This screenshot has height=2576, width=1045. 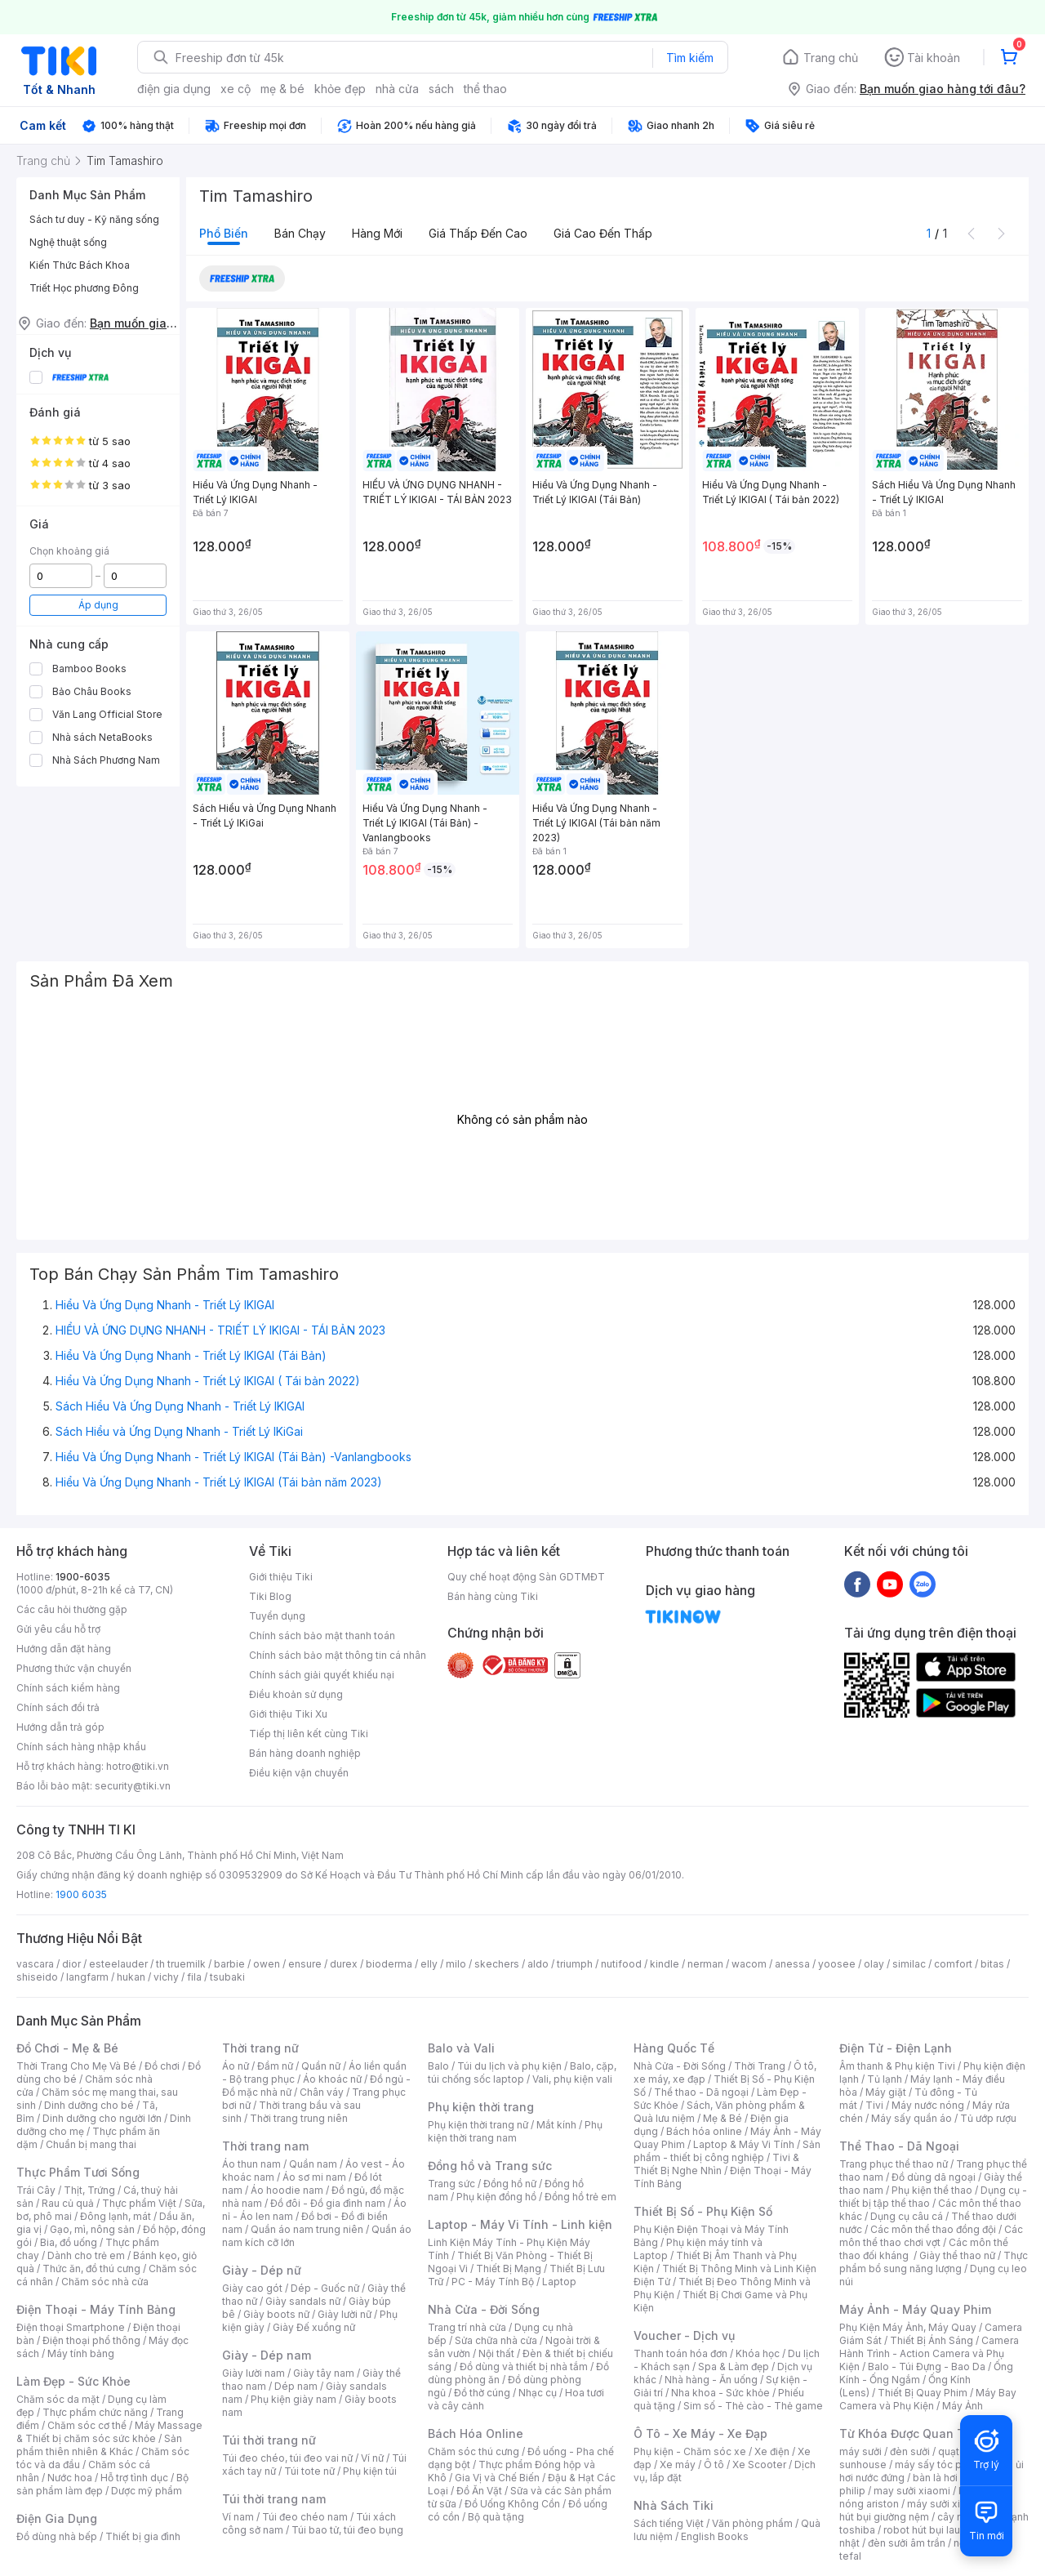 I want to click on Hướng dẫn trả góp, so click(x=60, y=1727).